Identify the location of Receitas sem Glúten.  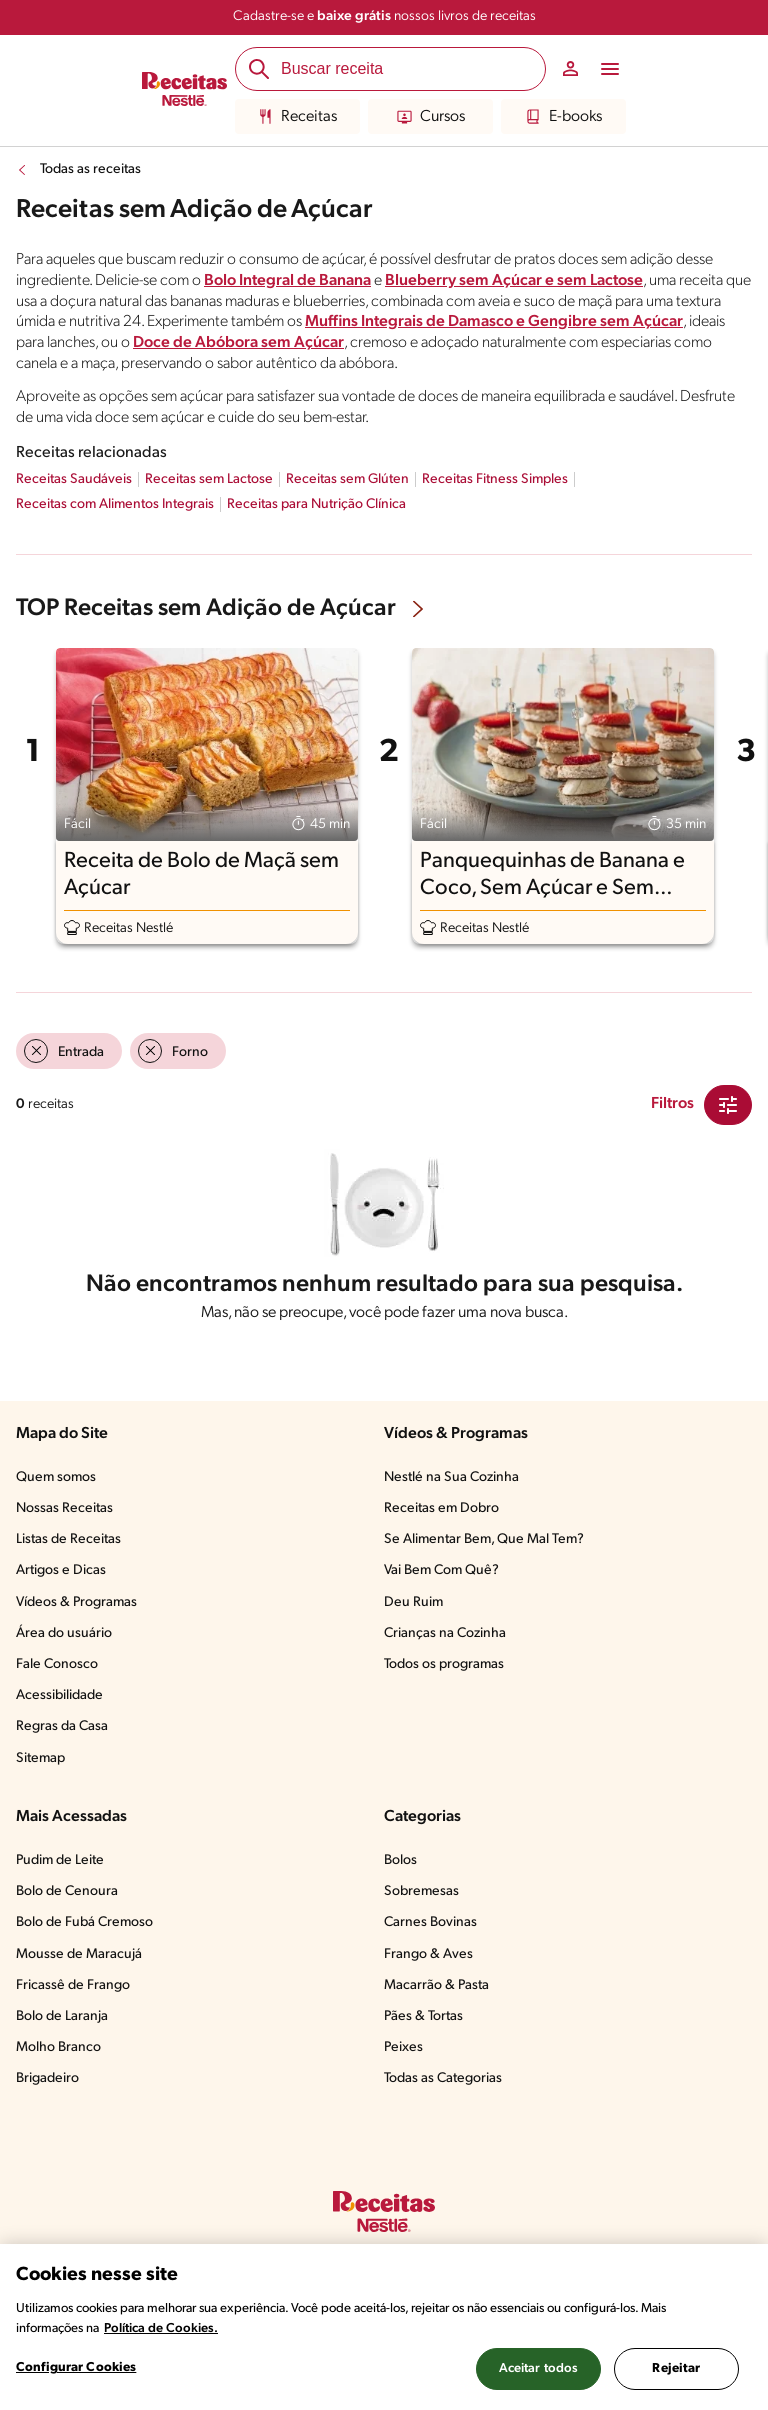
(347, 479).